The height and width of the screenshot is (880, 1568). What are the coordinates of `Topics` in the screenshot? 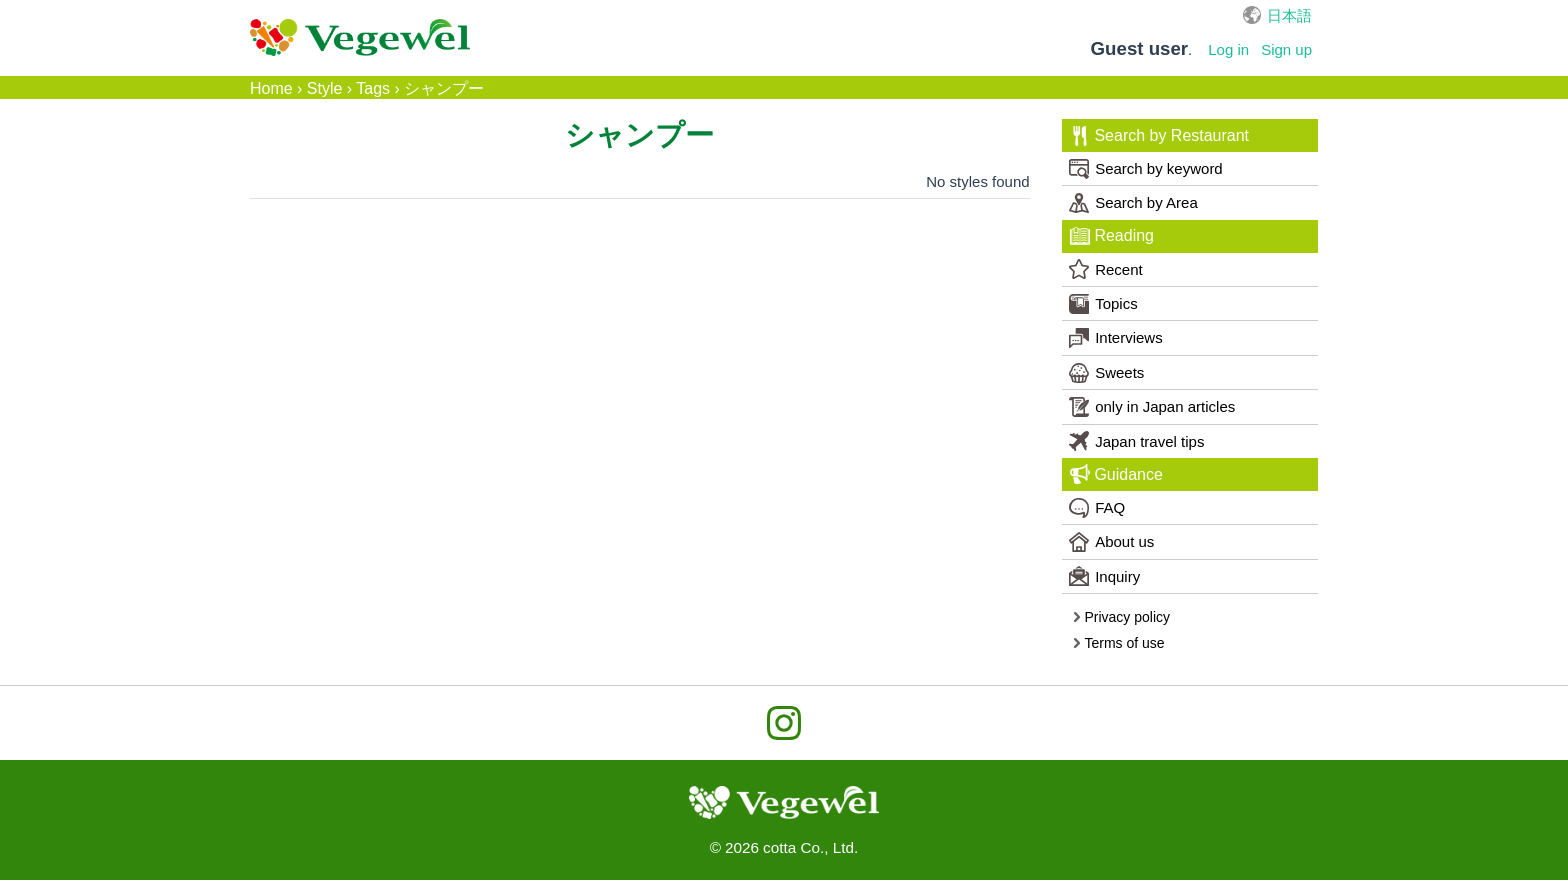 It's located at (1103, 304).